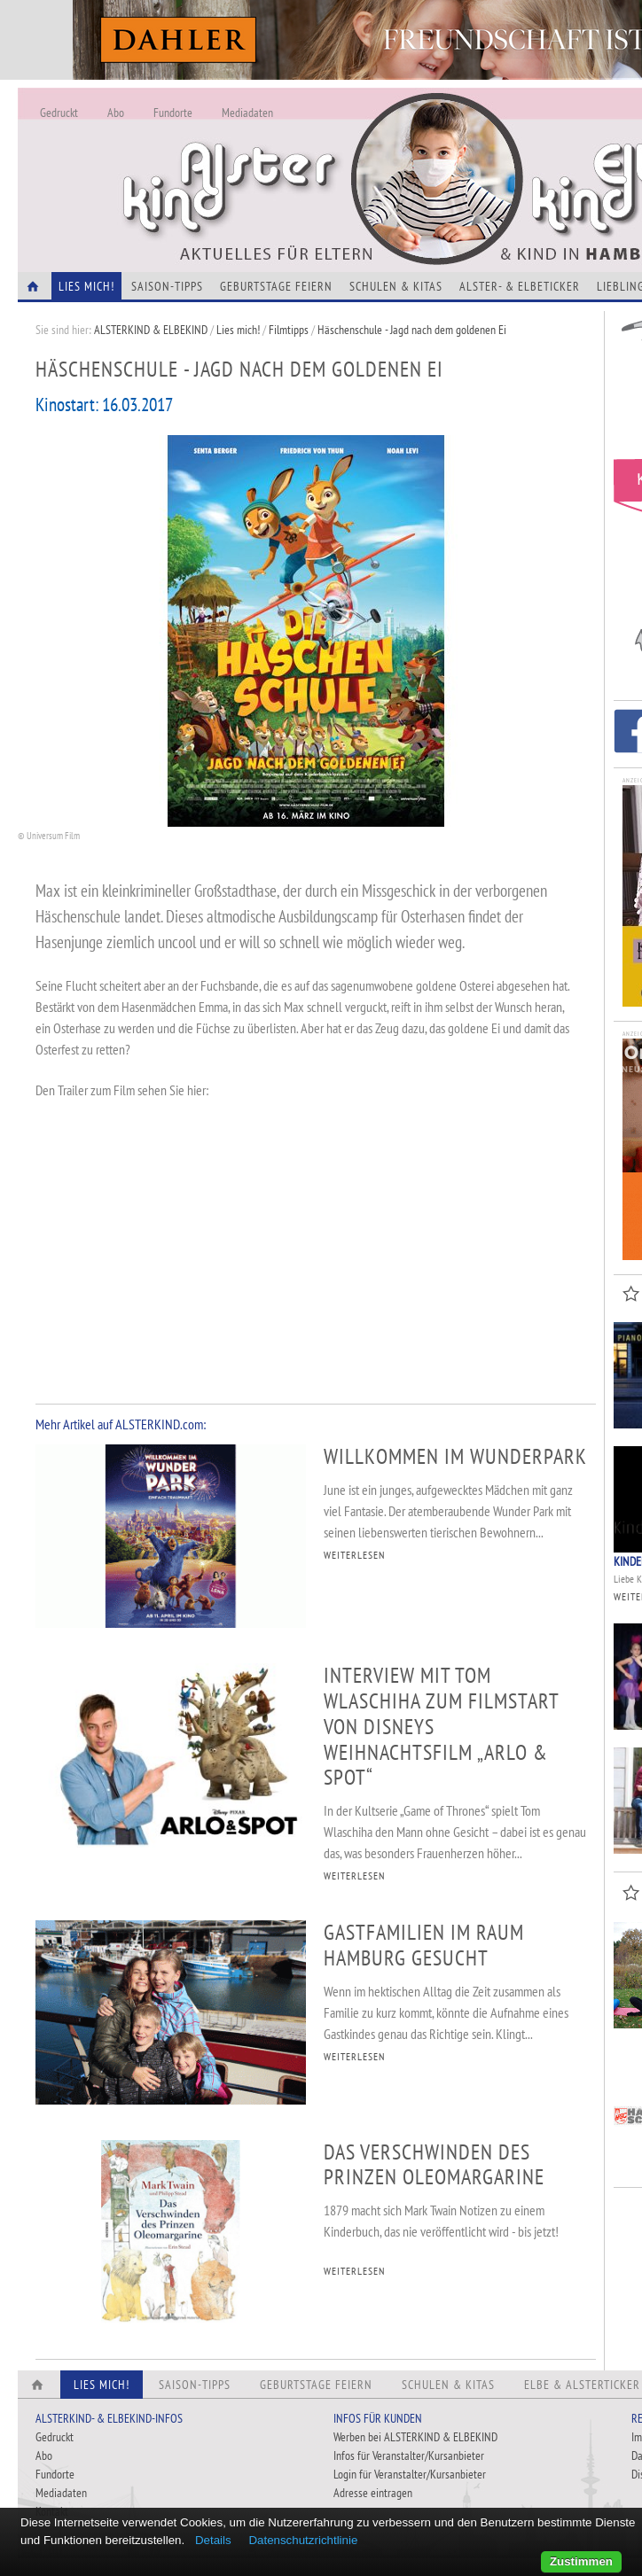 The height and width of the screenshot is (2576, 642). I want to click on Häschenschule - Jagd nach dem goldenen Ei, so click(411, 330).